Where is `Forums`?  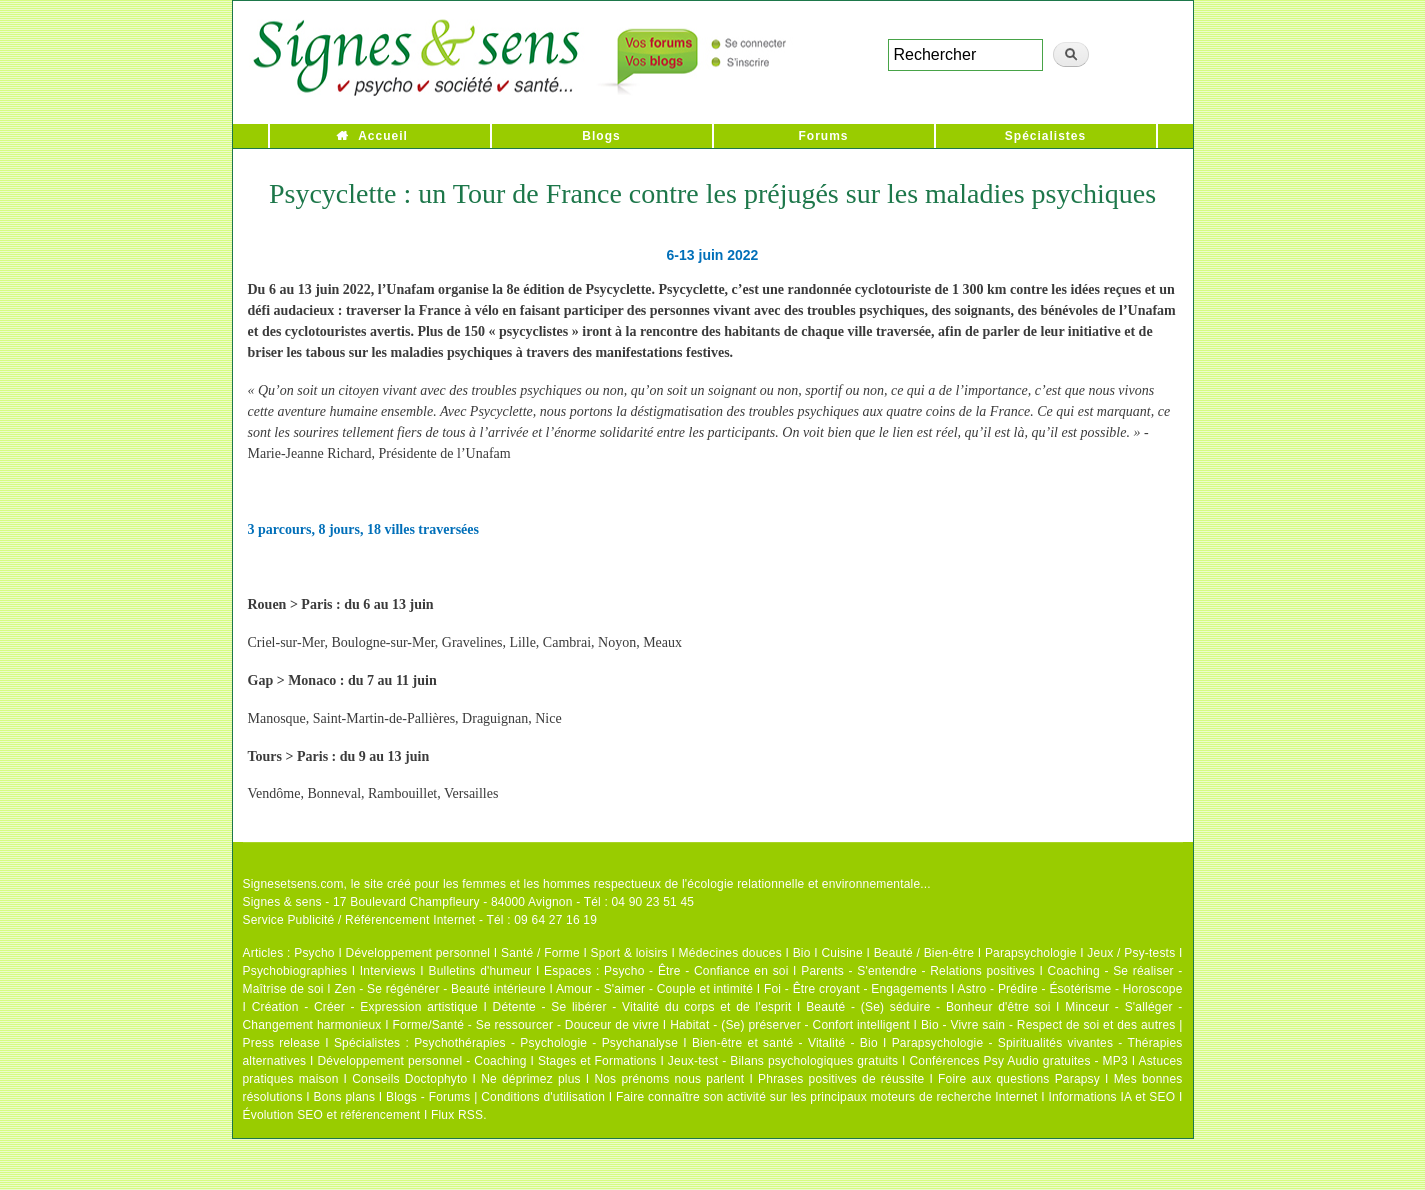 Forums is located at coordinates (823, 136).